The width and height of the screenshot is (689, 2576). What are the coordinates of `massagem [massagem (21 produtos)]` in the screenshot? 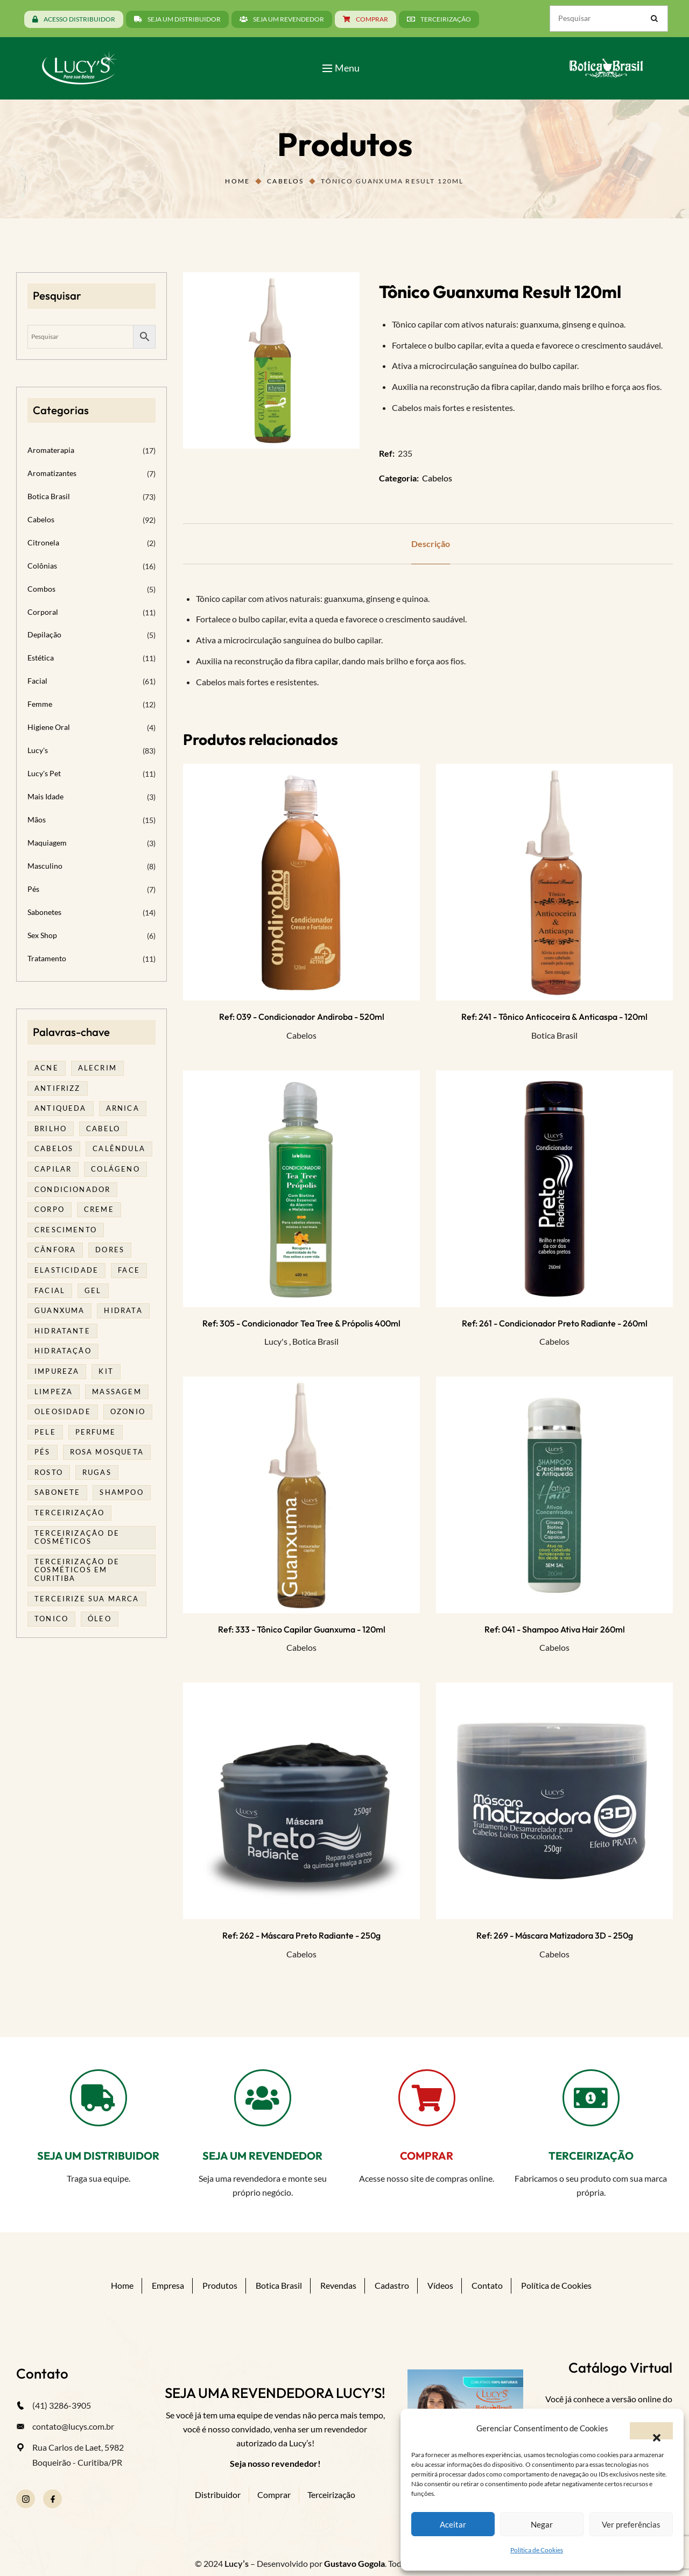 It's located at (116, 1391).